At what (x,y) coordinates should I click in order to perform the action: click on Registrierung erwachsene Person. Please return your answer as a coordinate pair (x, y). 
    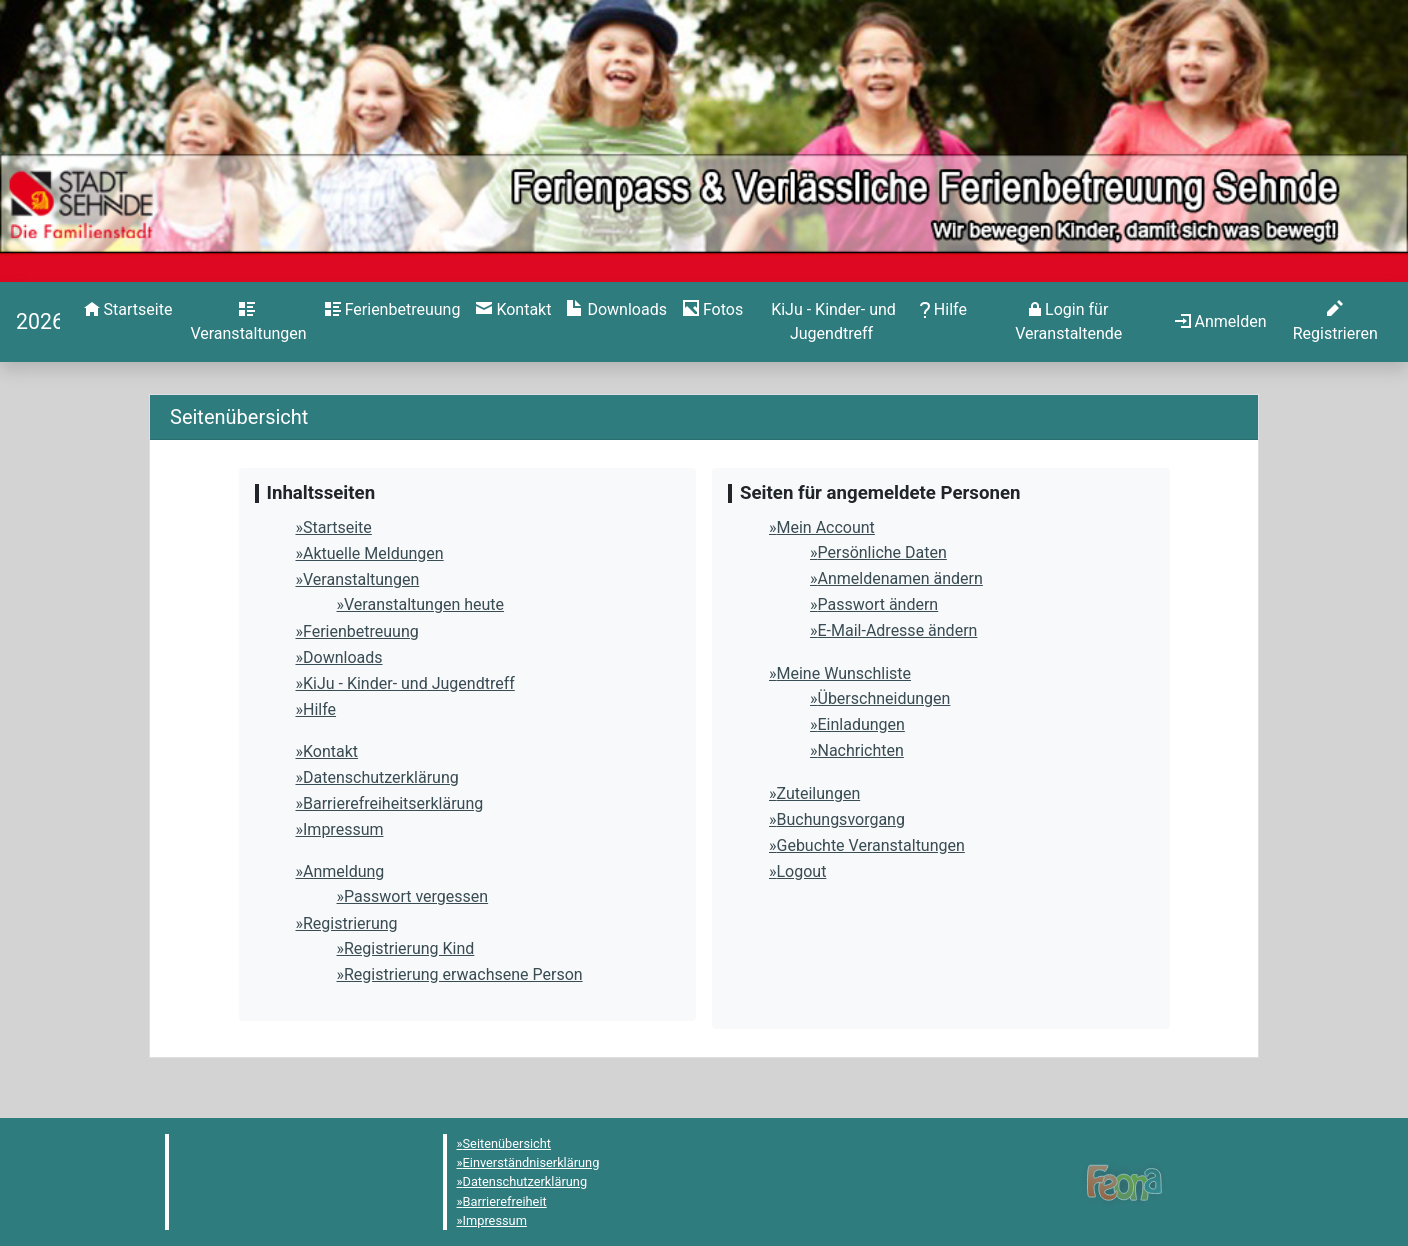
    Looking at the image, I should click on (463, 974).